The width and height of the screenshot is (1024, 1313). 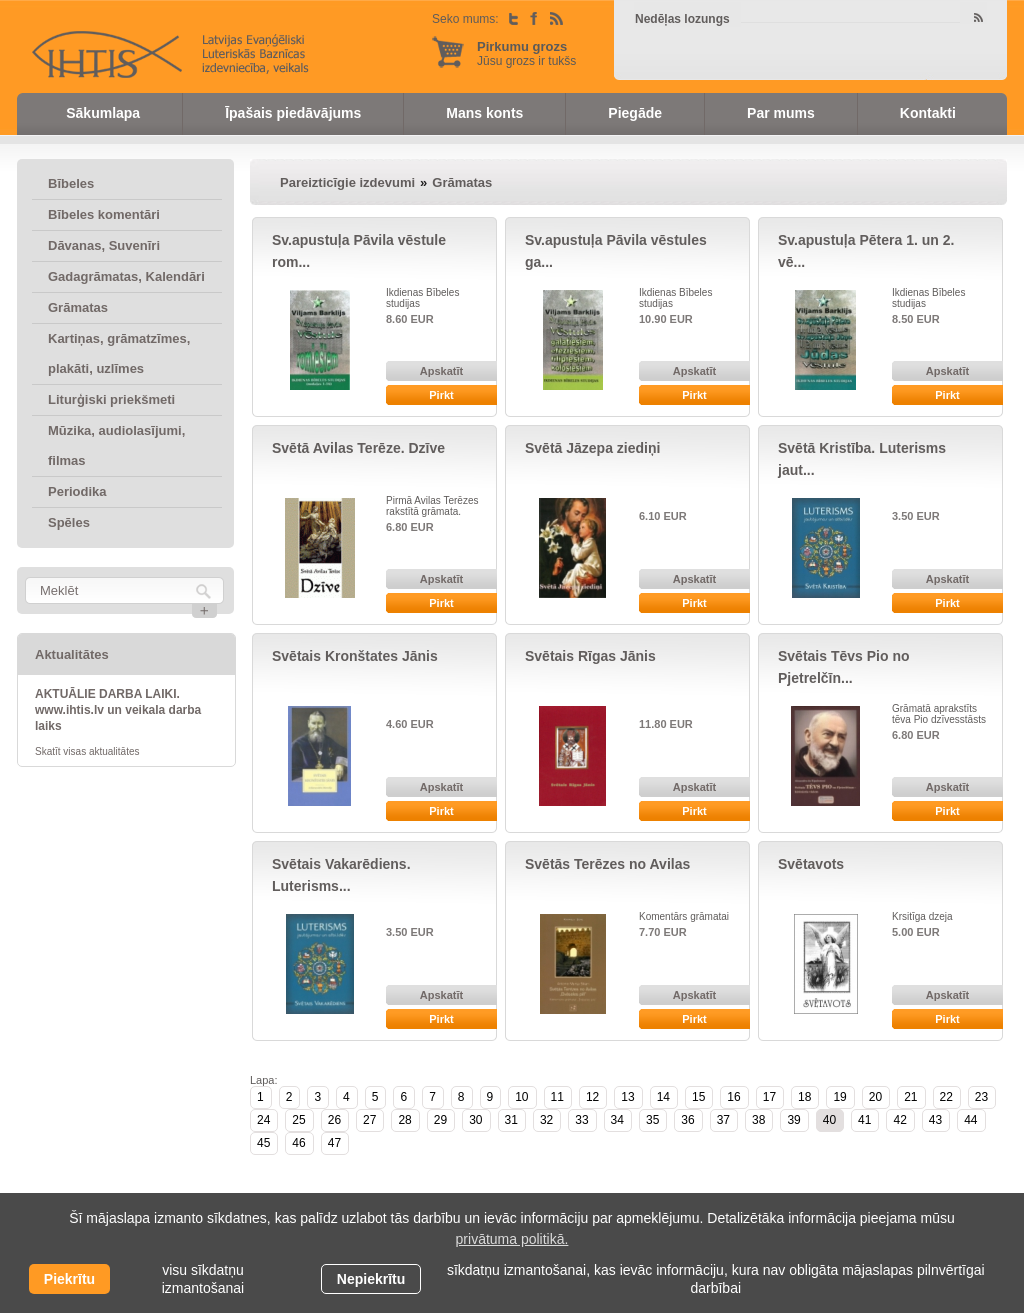 I want to click on 12, so click(x=592, y=1097).